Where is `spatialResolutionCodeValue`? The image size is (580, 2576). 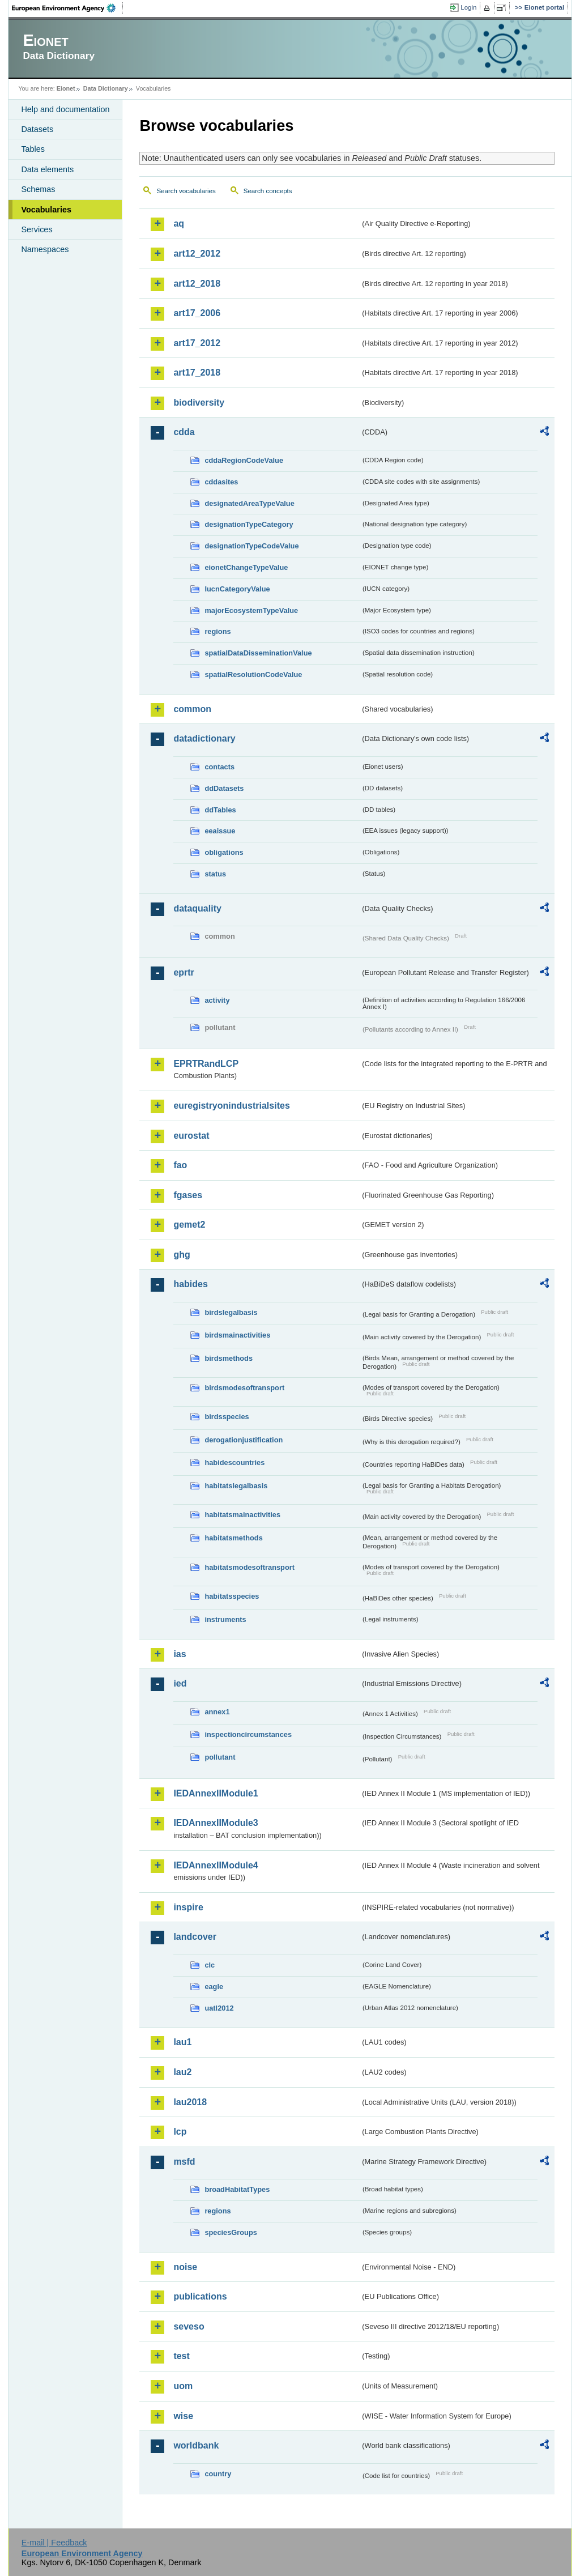
spatialResolutionCodeValue is located at coordinates (253, 674).